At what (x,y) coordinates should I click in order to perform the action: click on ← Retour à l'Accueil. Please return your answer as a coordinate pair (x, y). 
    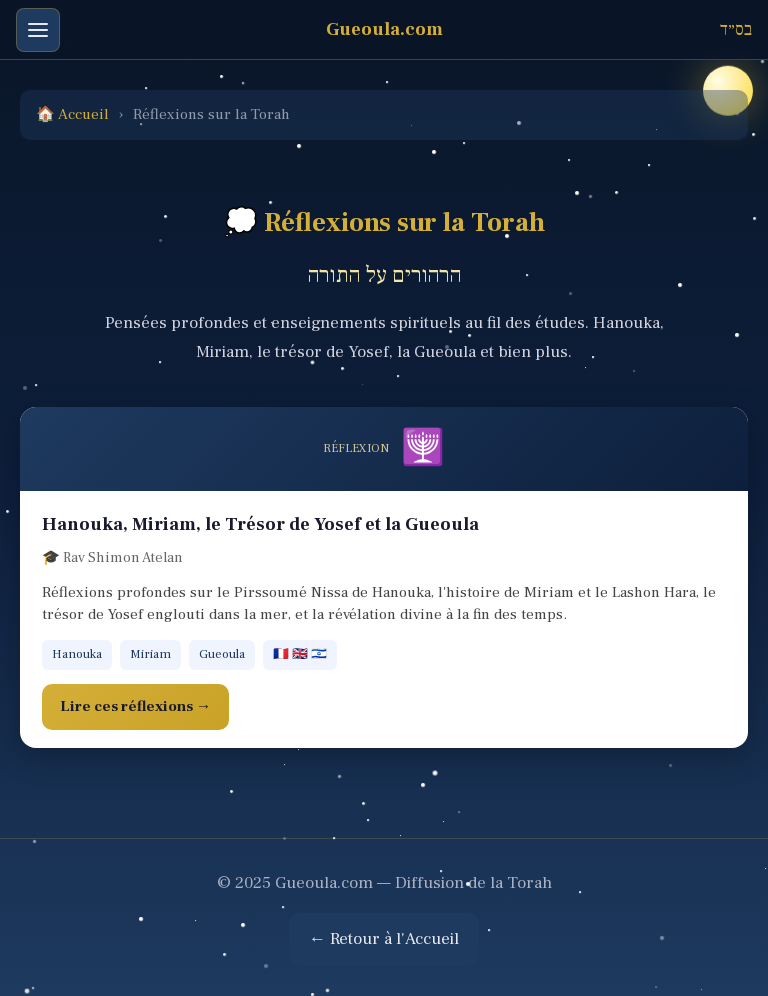
    Looking at the image, I should click on (384, 939).